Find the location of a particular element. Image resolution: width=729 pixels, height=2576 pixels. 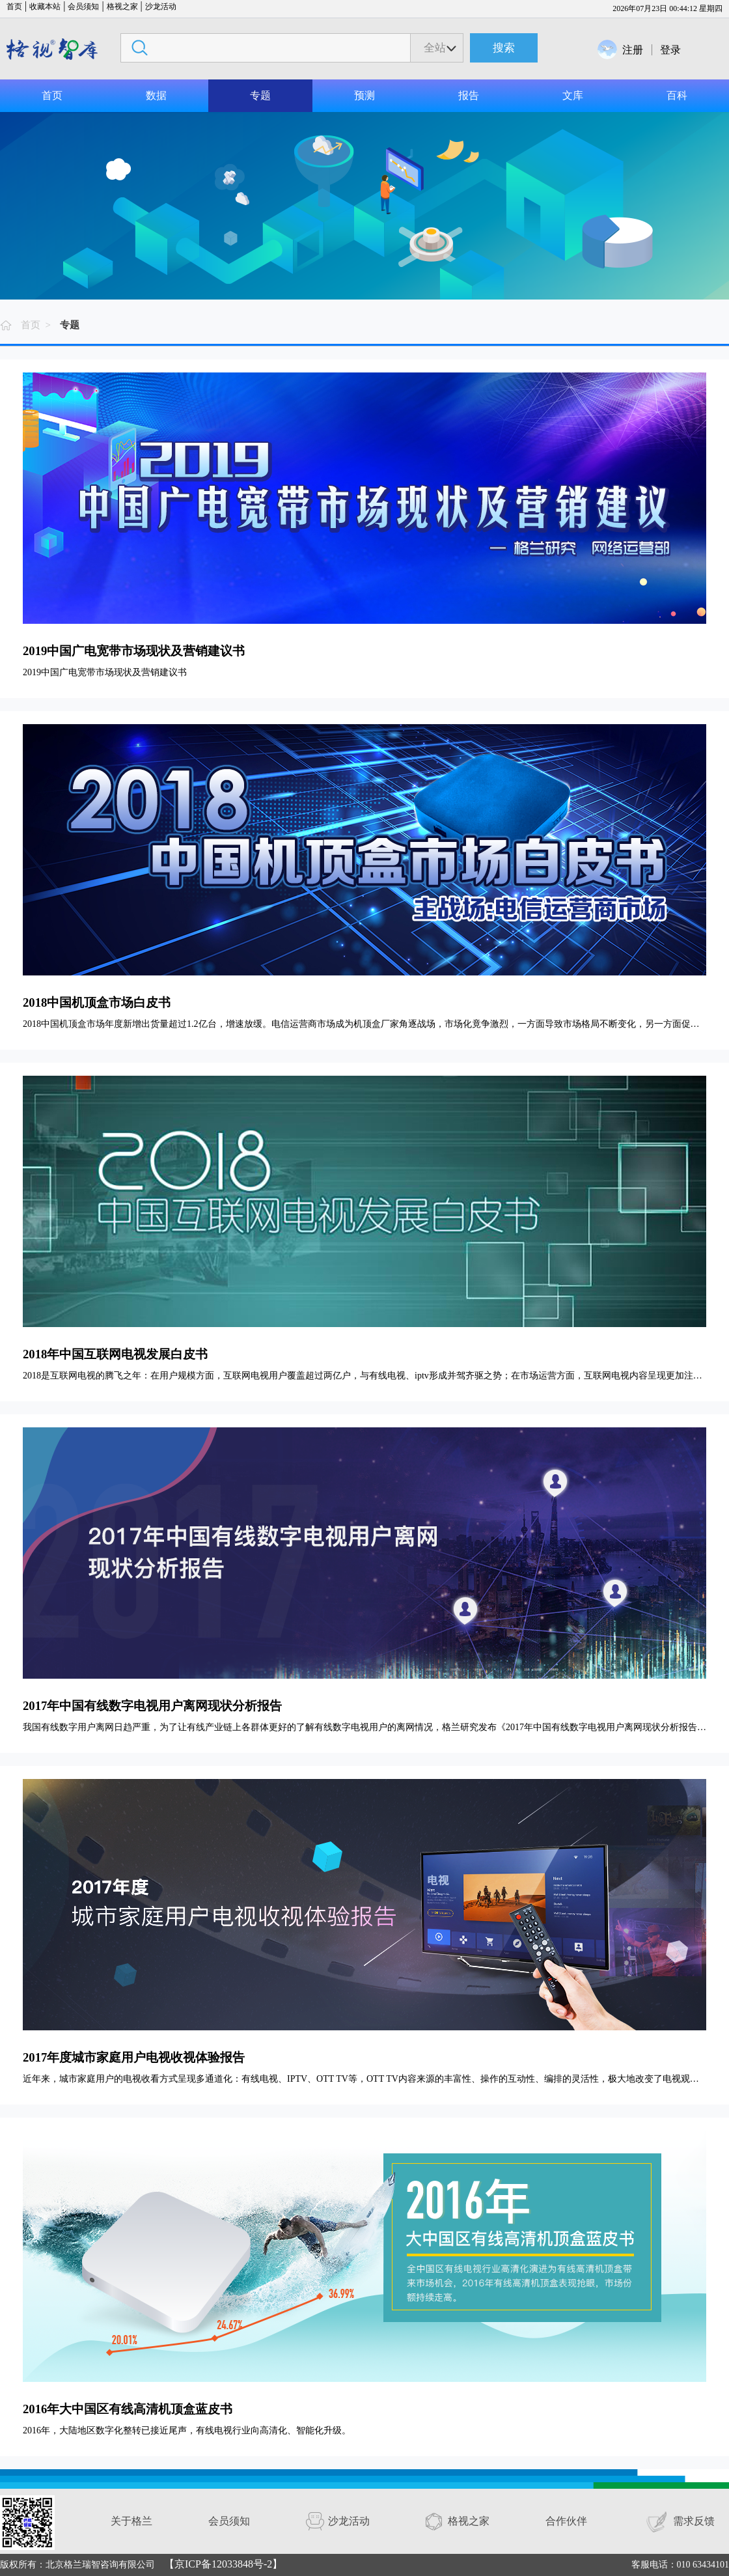

登录 is located at coordinates (670, 49).